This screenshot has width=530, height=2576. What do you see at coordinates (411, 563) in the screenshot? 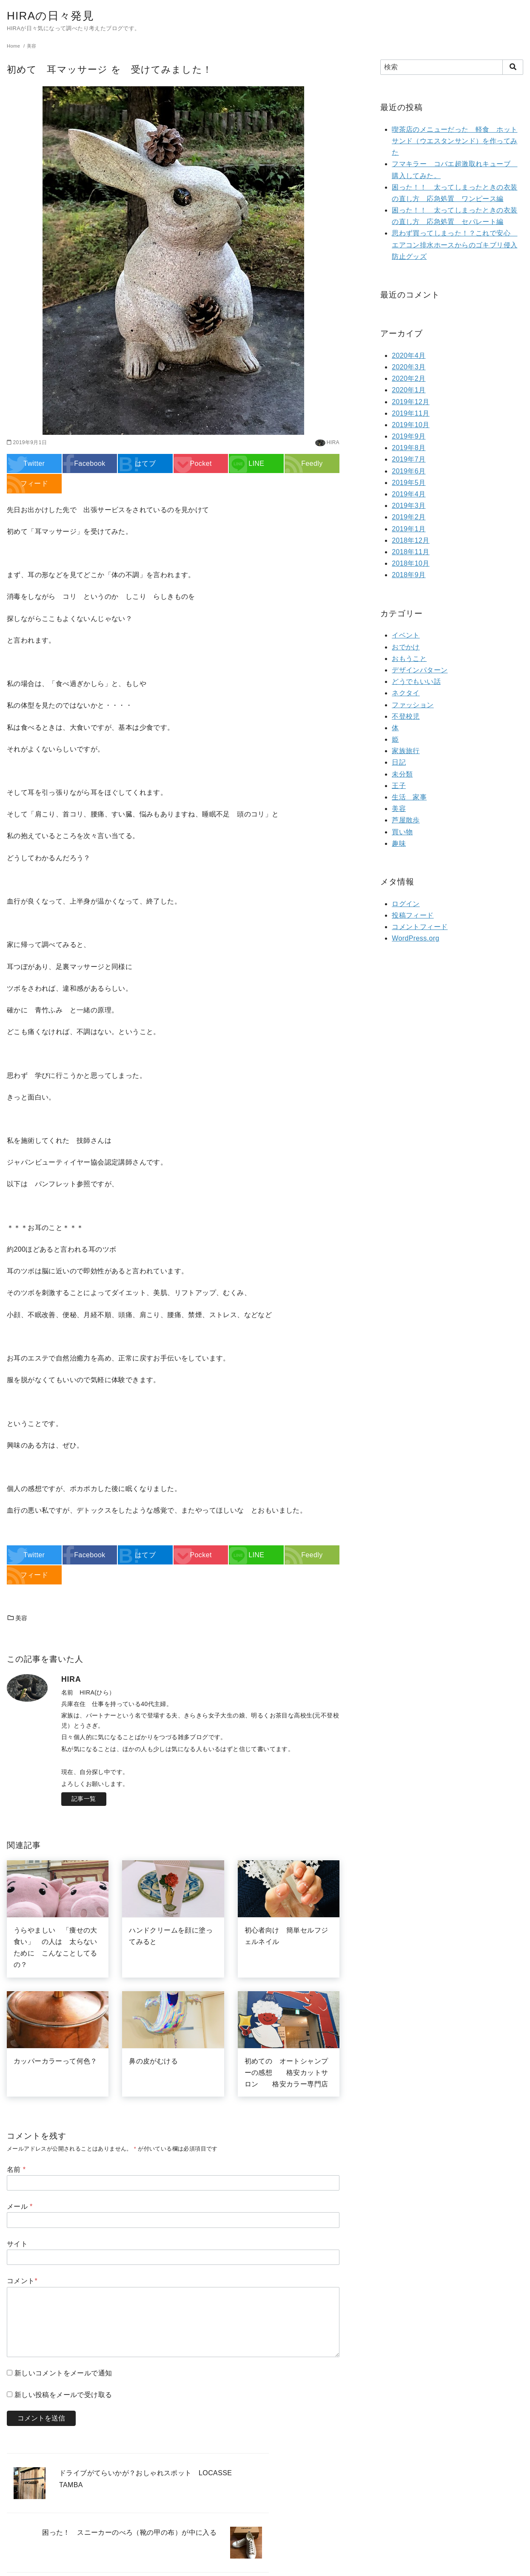
I see `2018年10月` at bounding box center [411, 563].